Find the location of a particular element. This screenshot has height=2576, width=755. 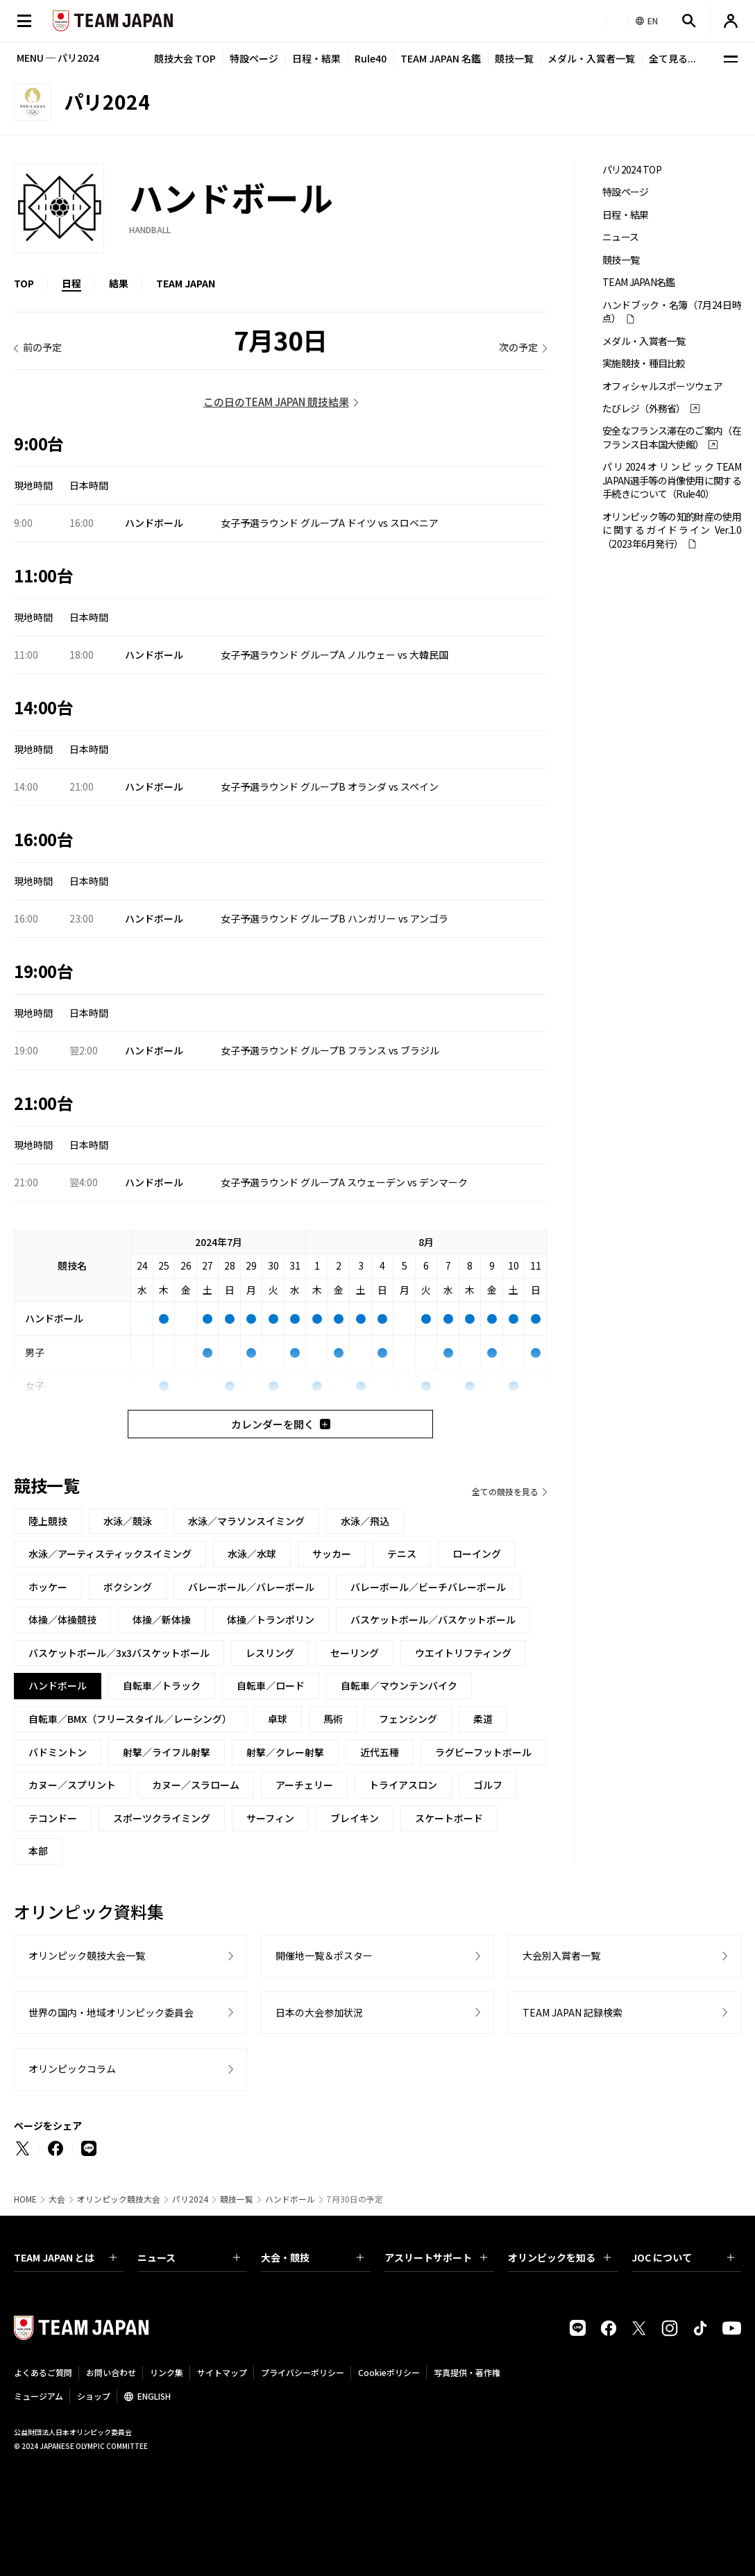

ENGLISH is located at coordinates (154, 2396).